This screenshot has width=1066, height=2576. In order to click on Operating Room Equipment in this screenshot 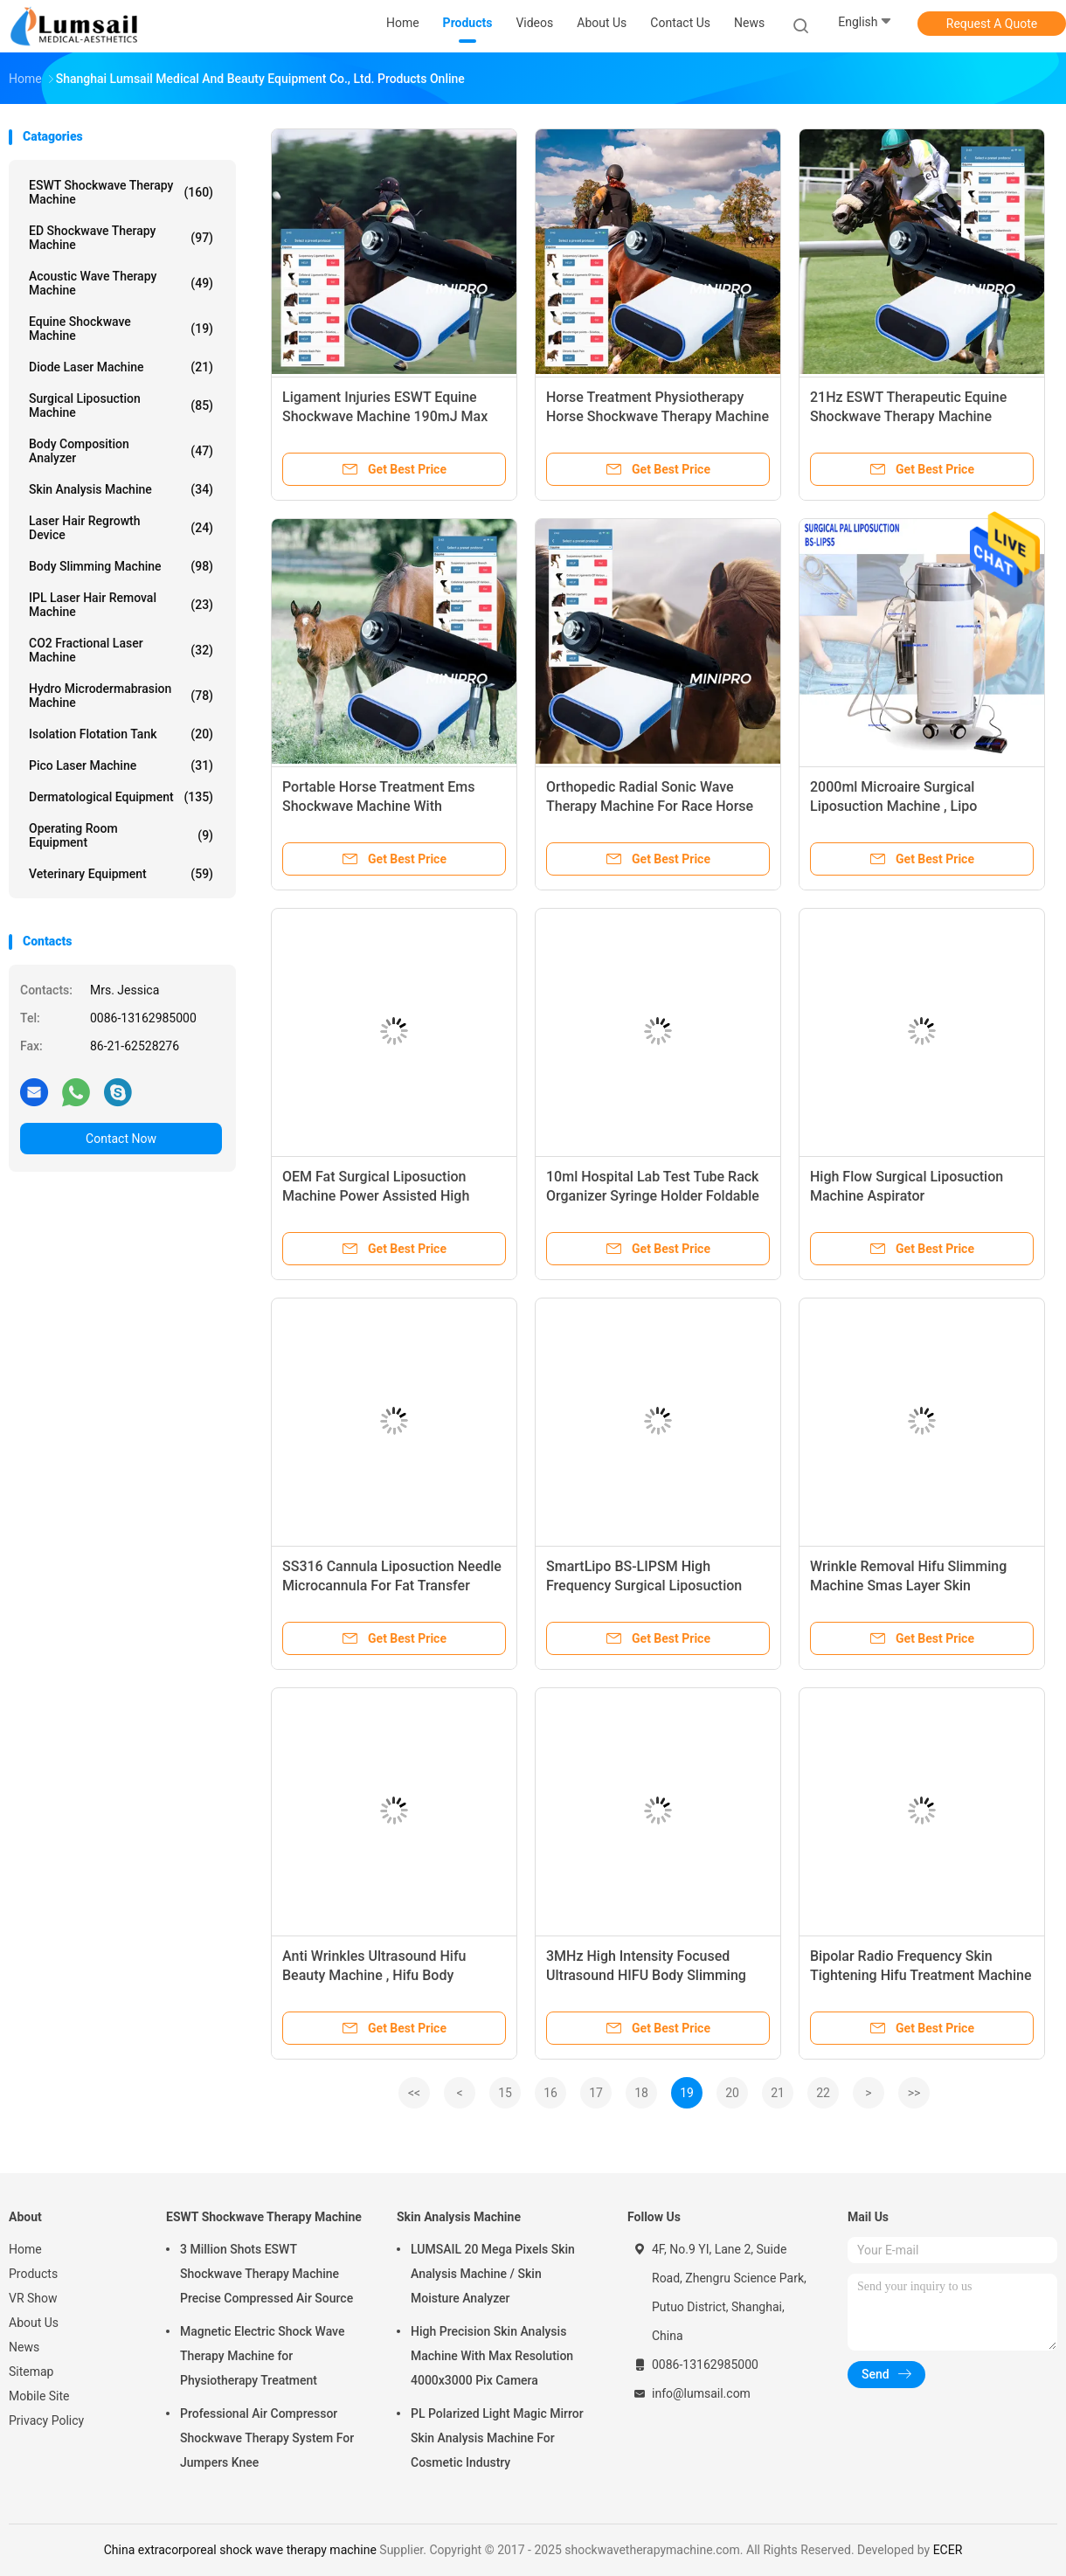, I will do `click(121, 835)`.